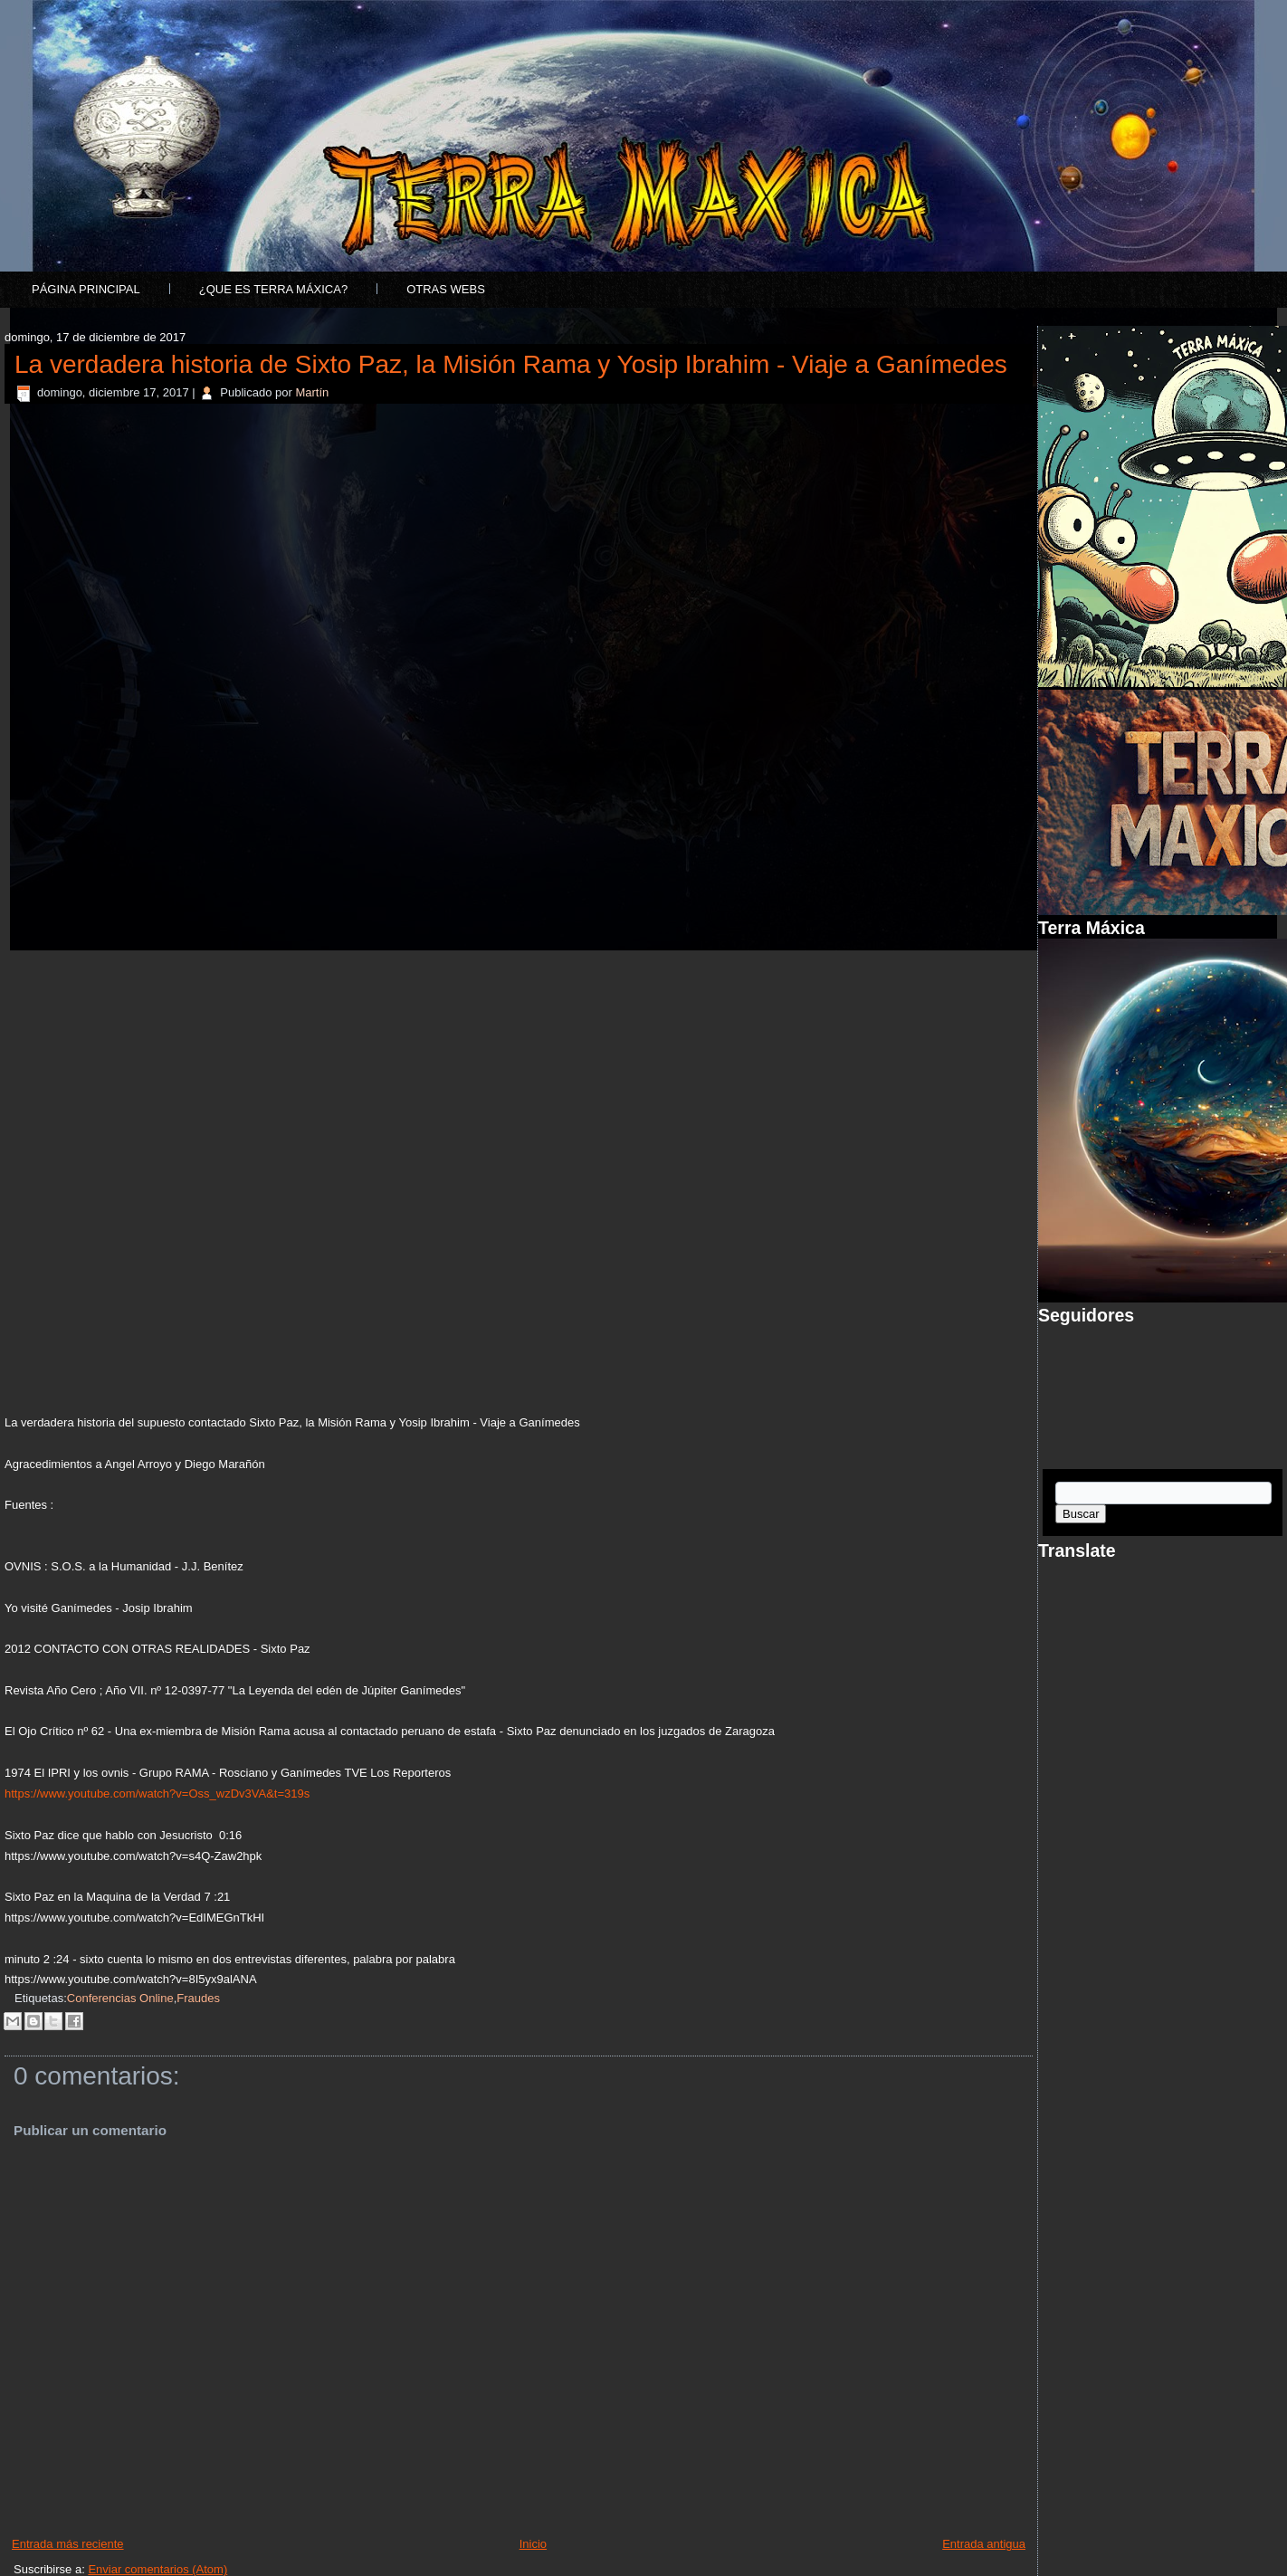  Describe the element at coordinates (86, 289) in the screenshot. I see `Página principal` at that location.